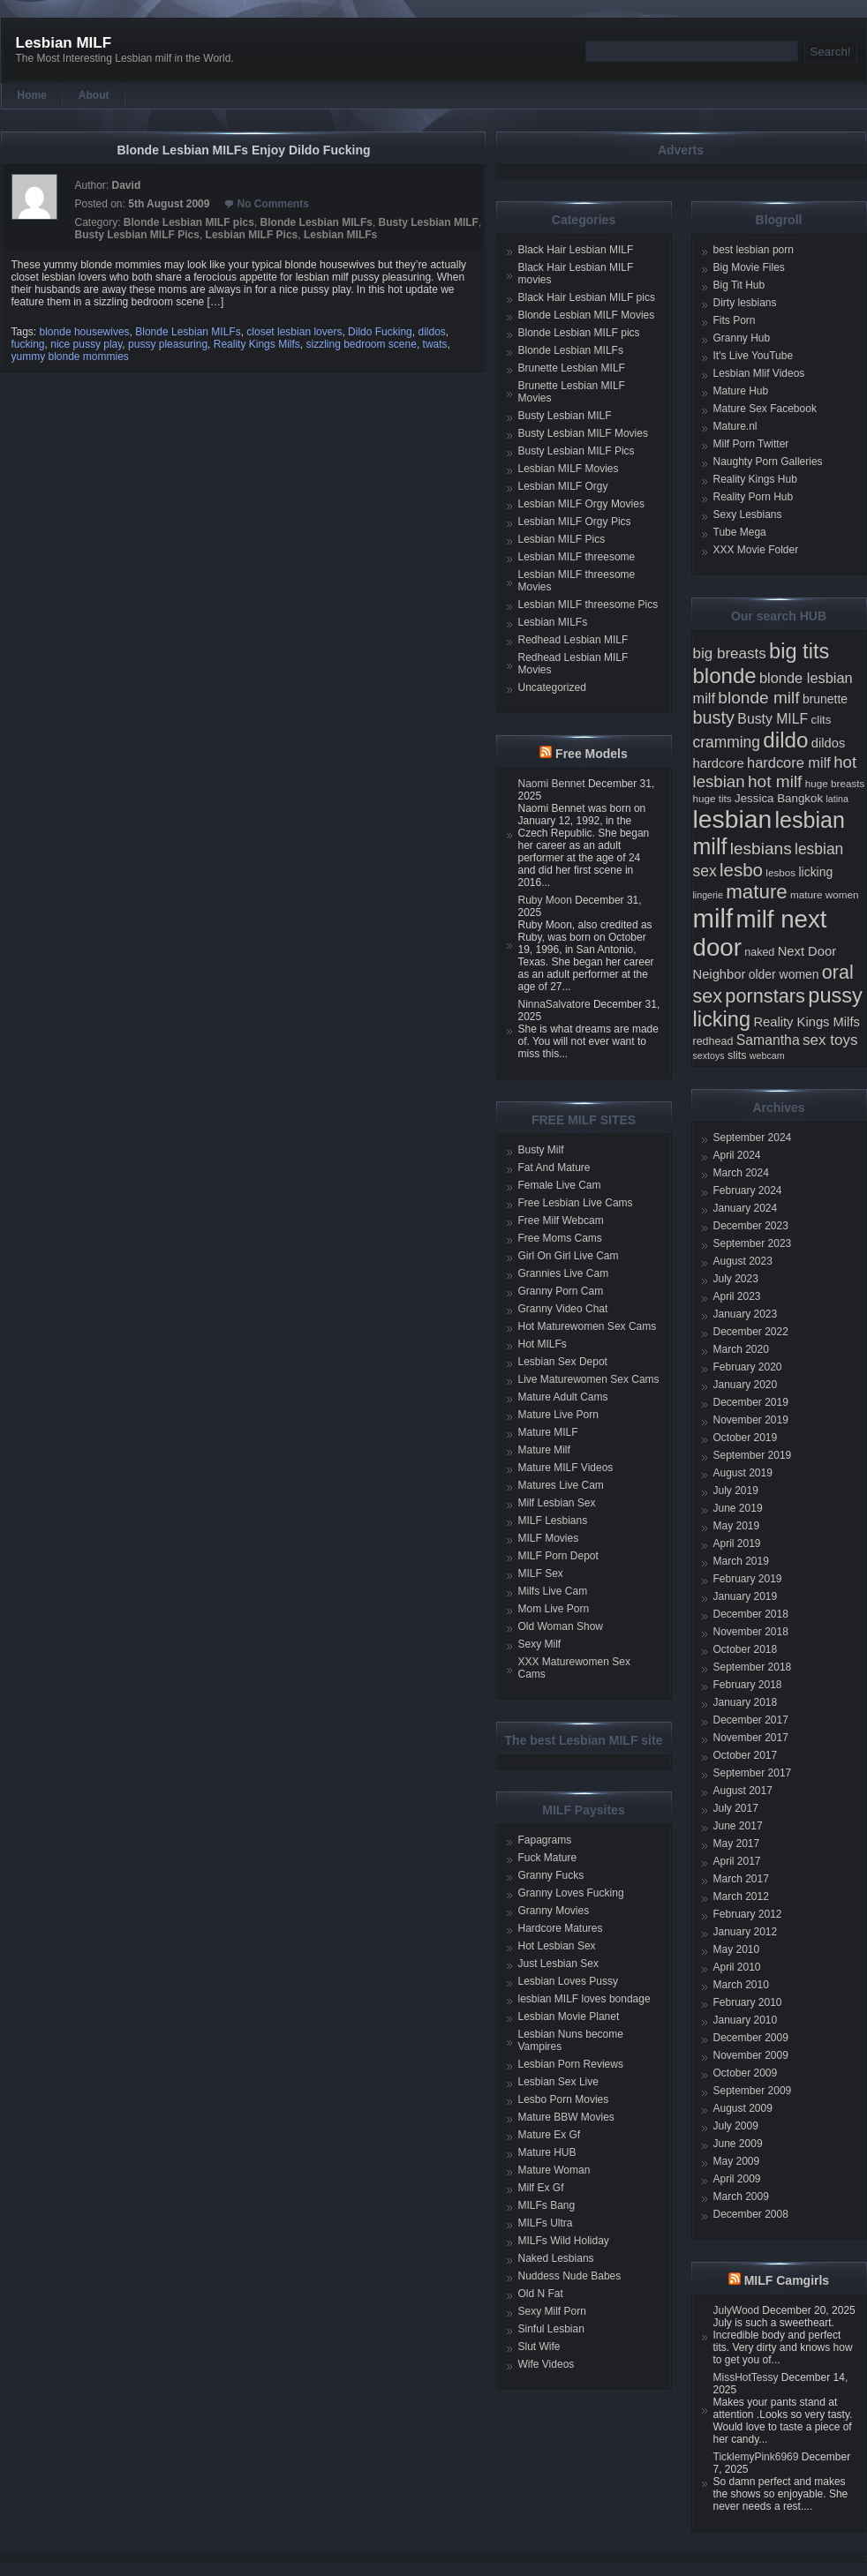  I want to click on lingerie, so click(708, 895).